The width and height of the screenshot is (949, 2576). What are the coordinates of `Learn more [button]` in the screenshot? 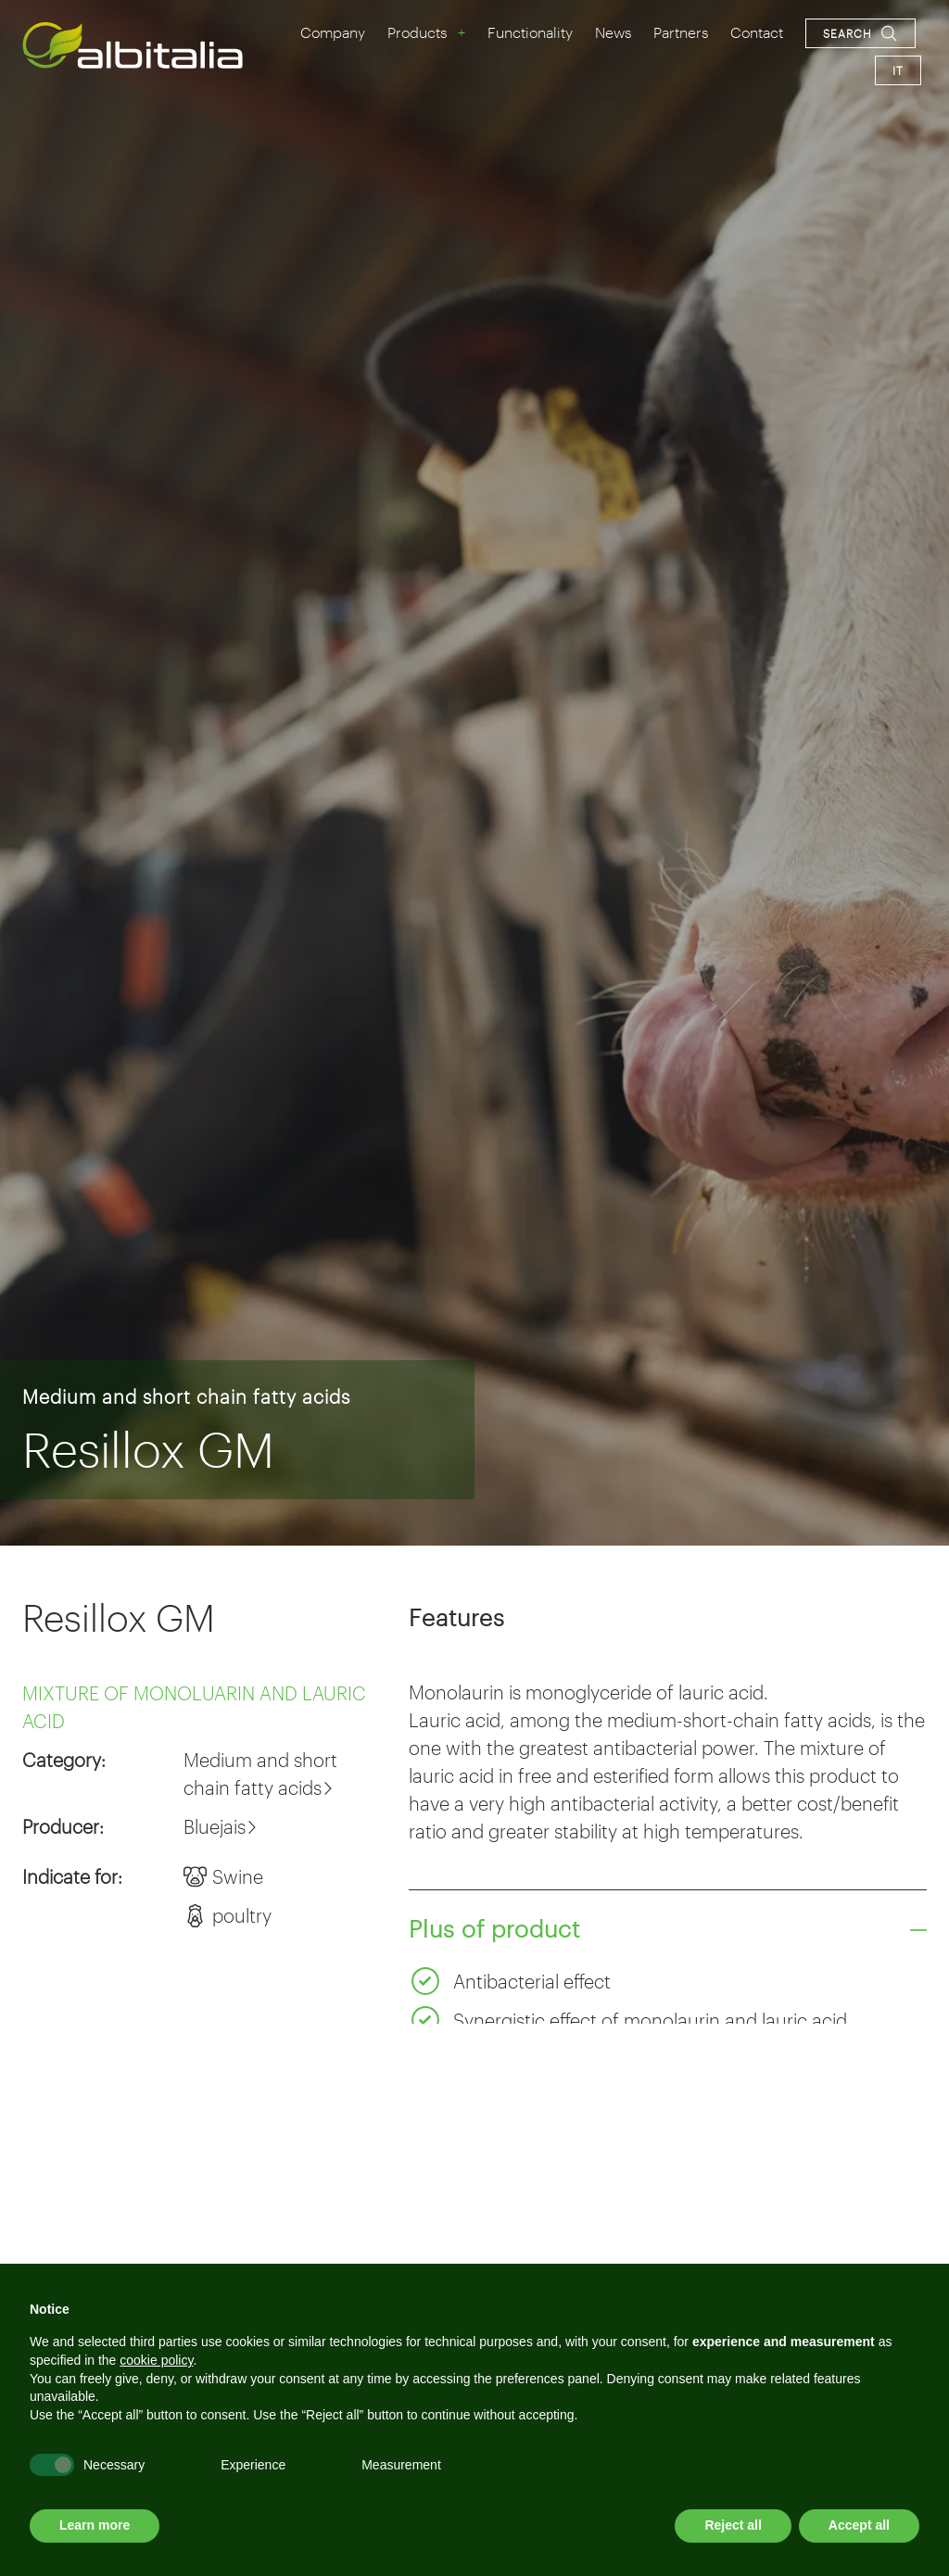 It's located at (94, 2525).